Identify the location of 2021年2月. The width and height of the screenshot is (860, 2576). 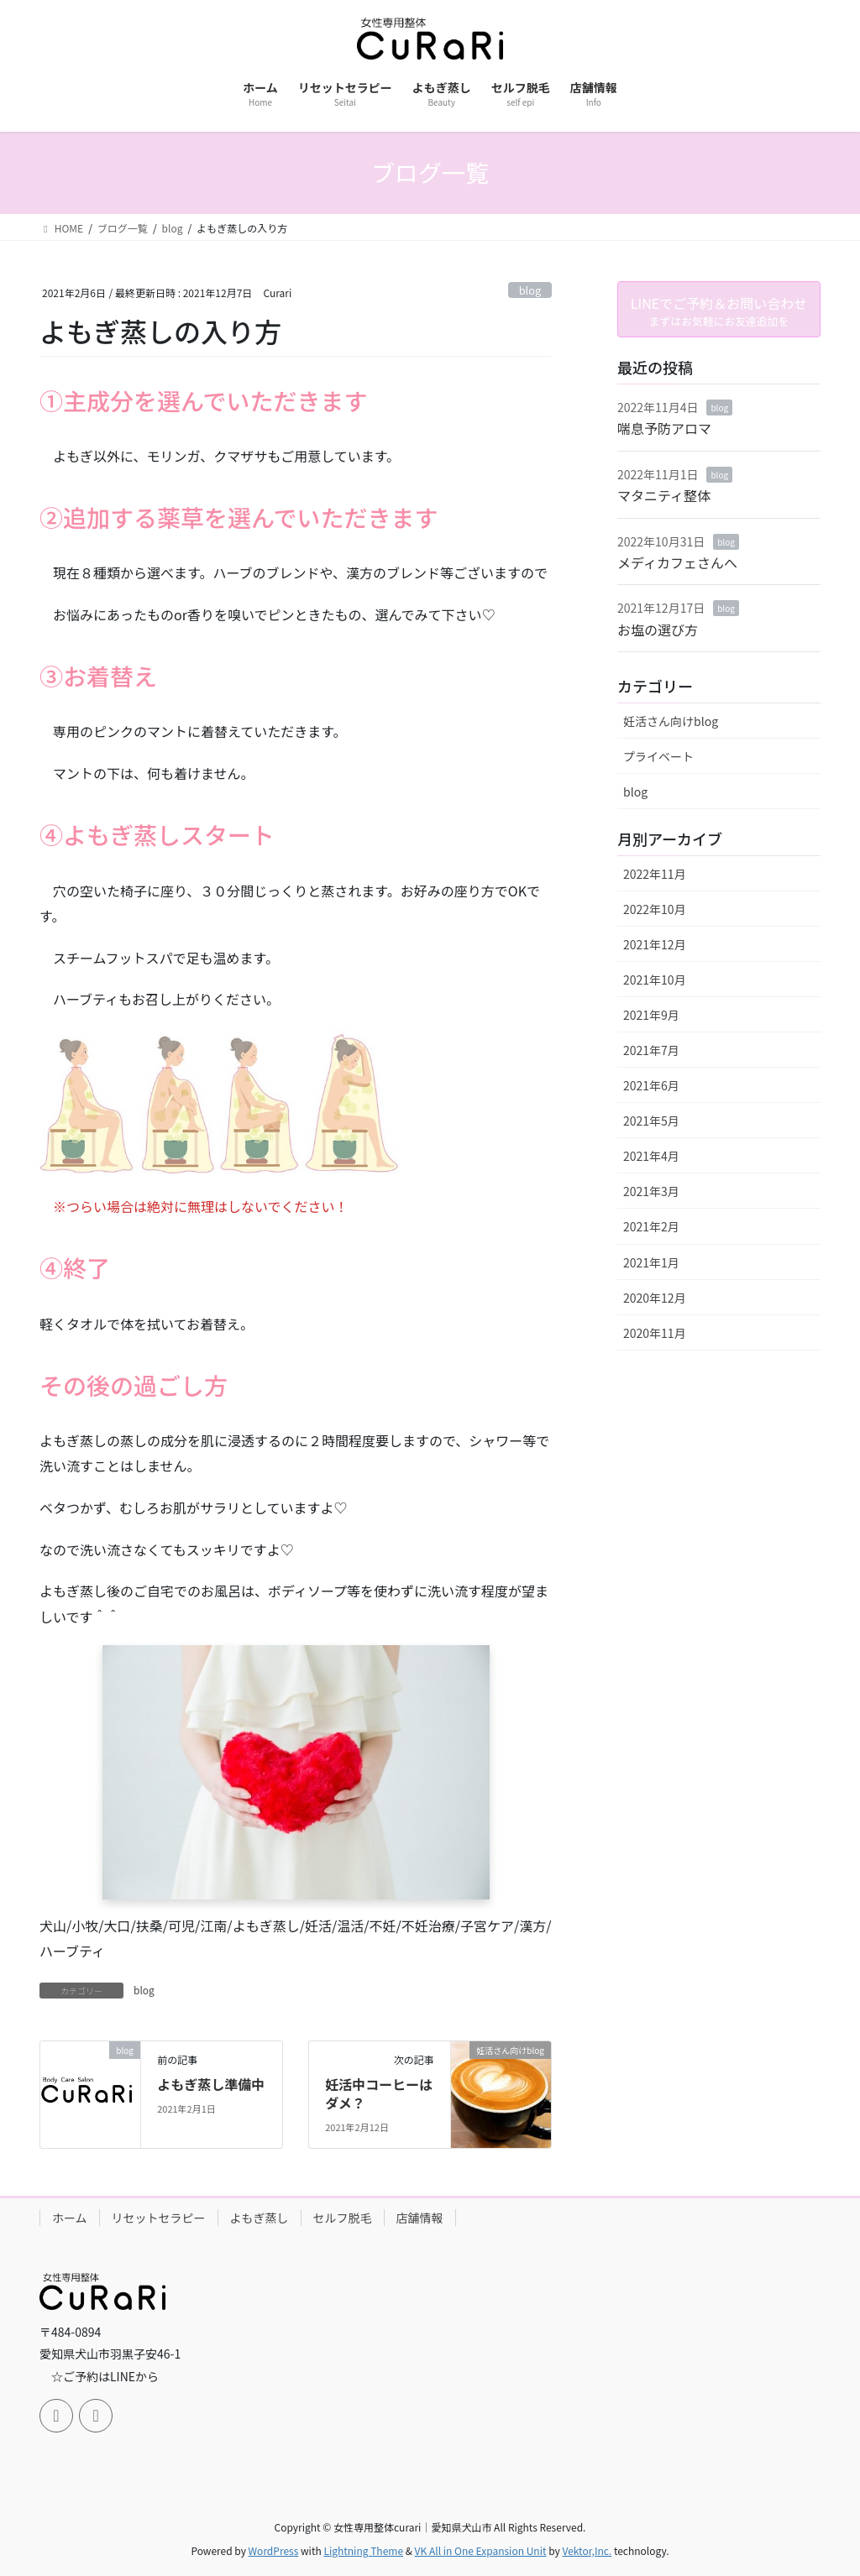
(651, 1226).